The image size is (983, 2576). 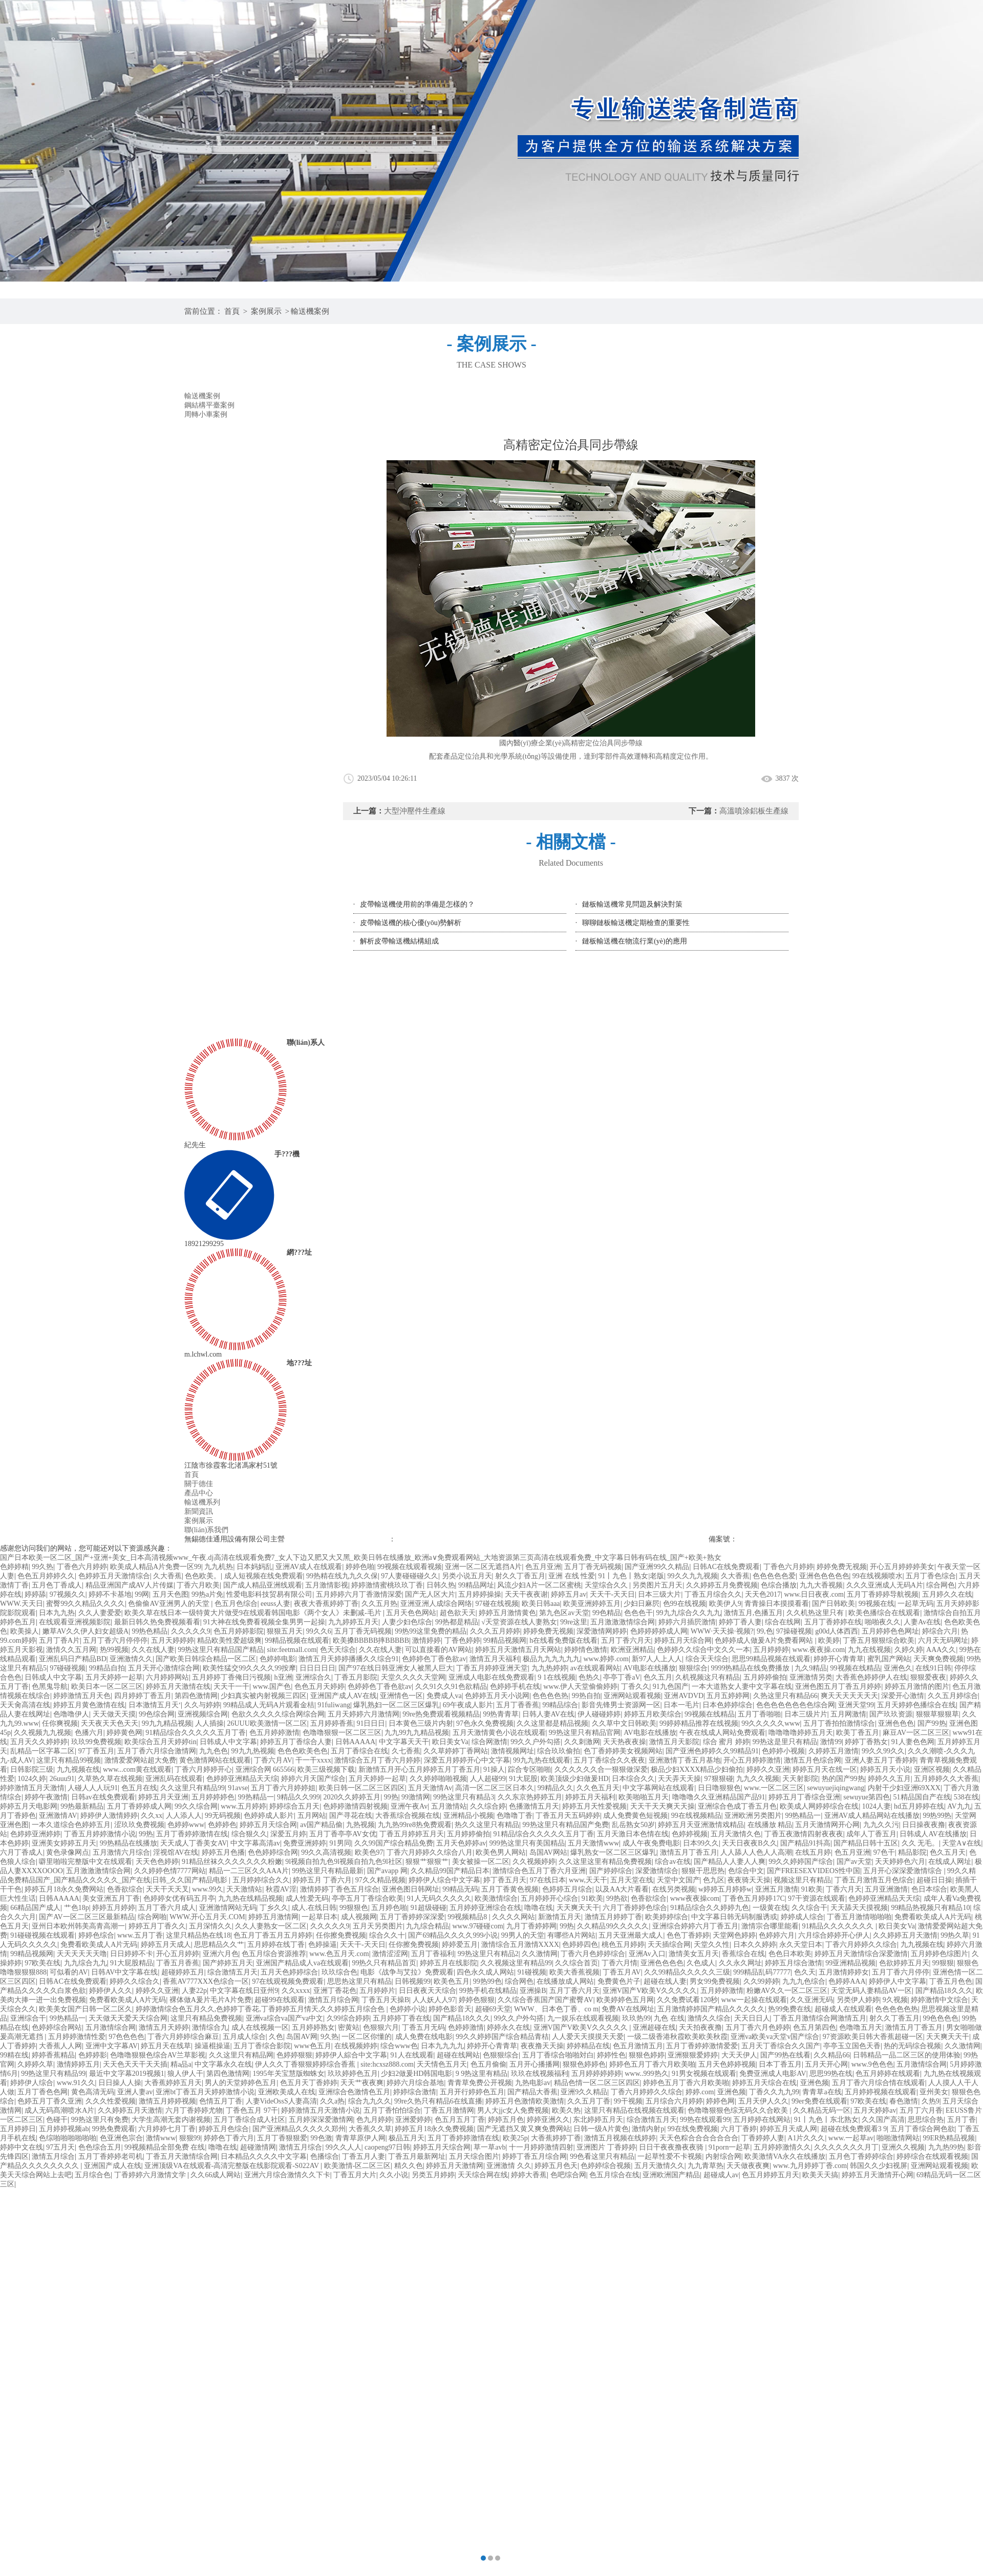 What do you see at coordinates (771, 1650) in the screenshot?
I see `五月婷婷婷` at bounding box center [771, 1650].